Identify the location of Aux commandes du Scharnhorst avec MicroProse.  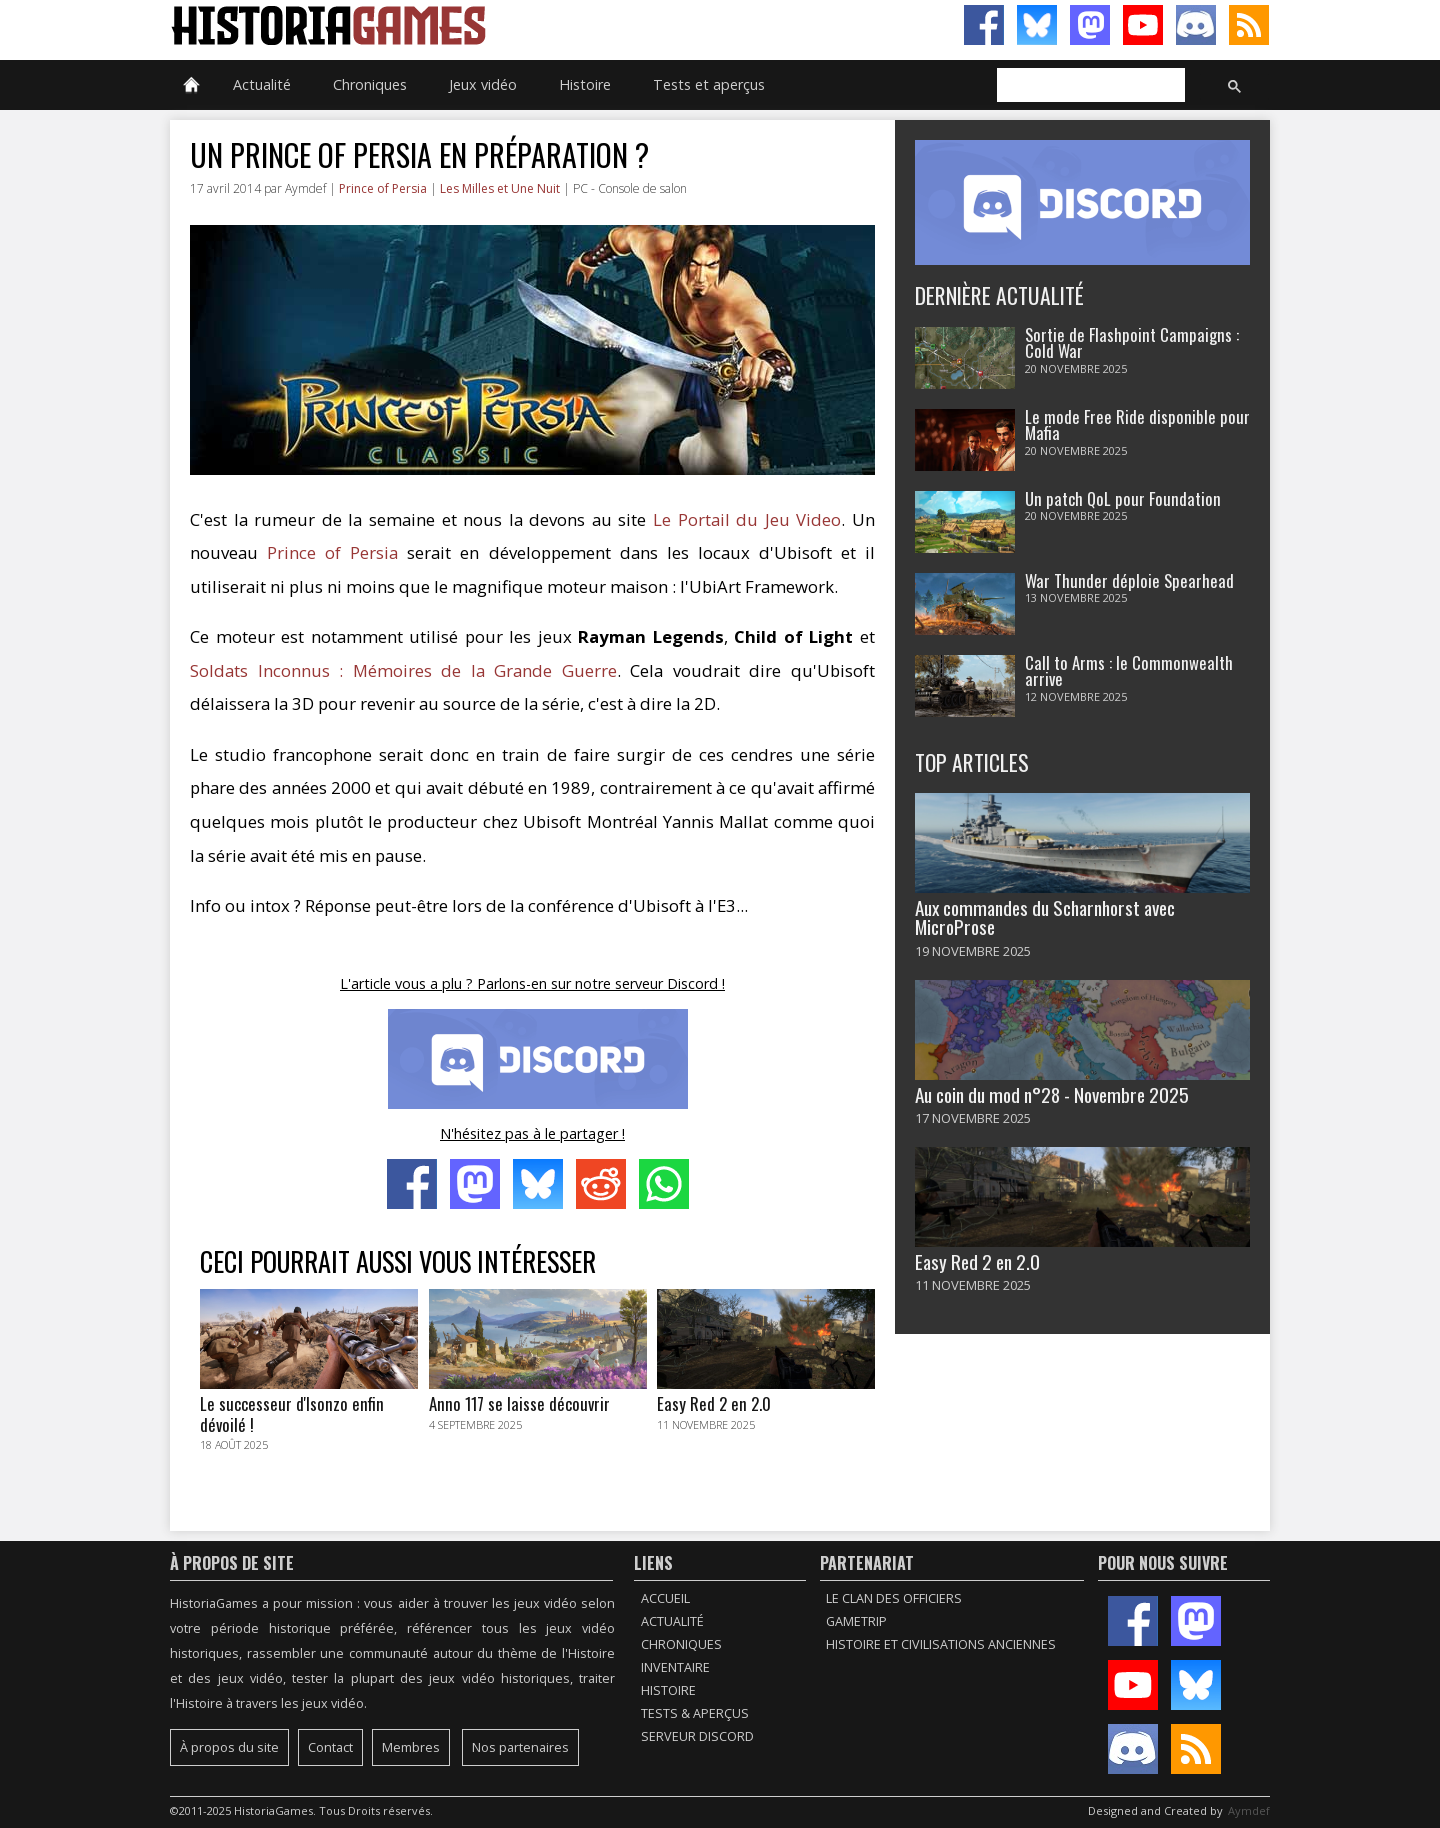
(1045, 917).